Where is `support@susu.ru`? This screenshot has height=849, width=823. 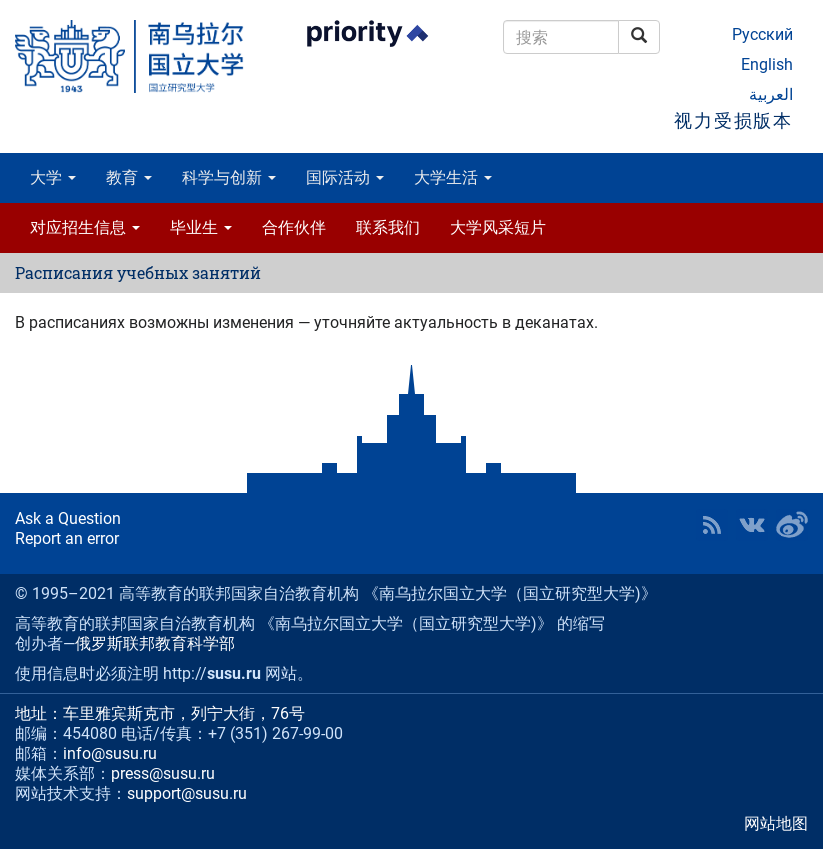 support@susu.ru is located at coordinates (187, 793).